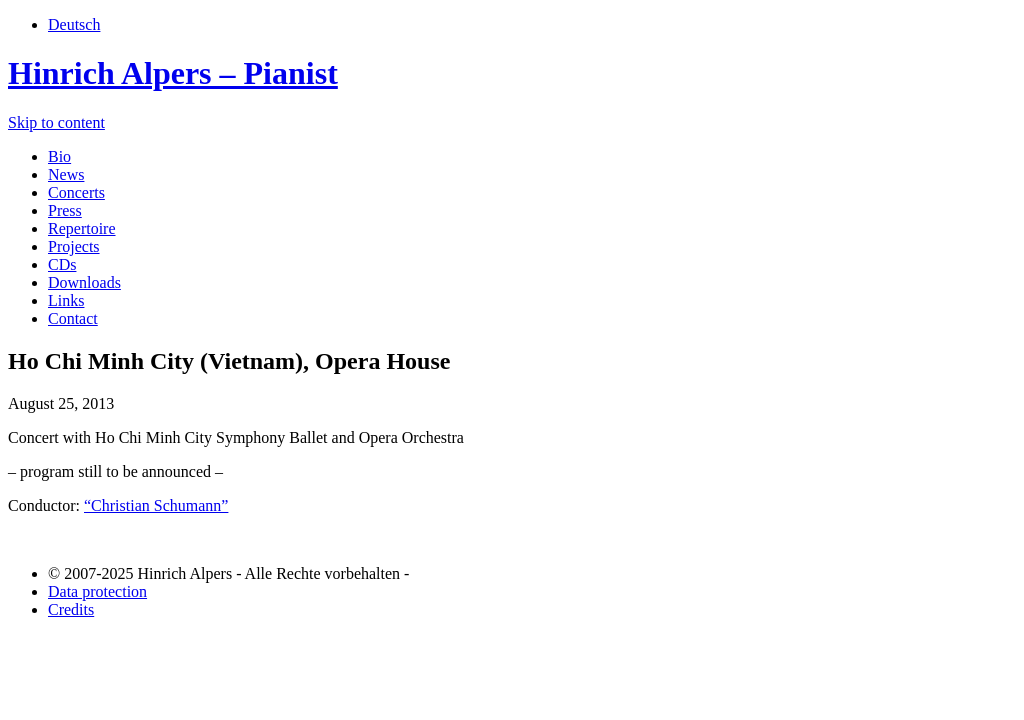 The height and width of the screenshot is (720, 1024). I want to click on Repertoire, so click(82, 228).